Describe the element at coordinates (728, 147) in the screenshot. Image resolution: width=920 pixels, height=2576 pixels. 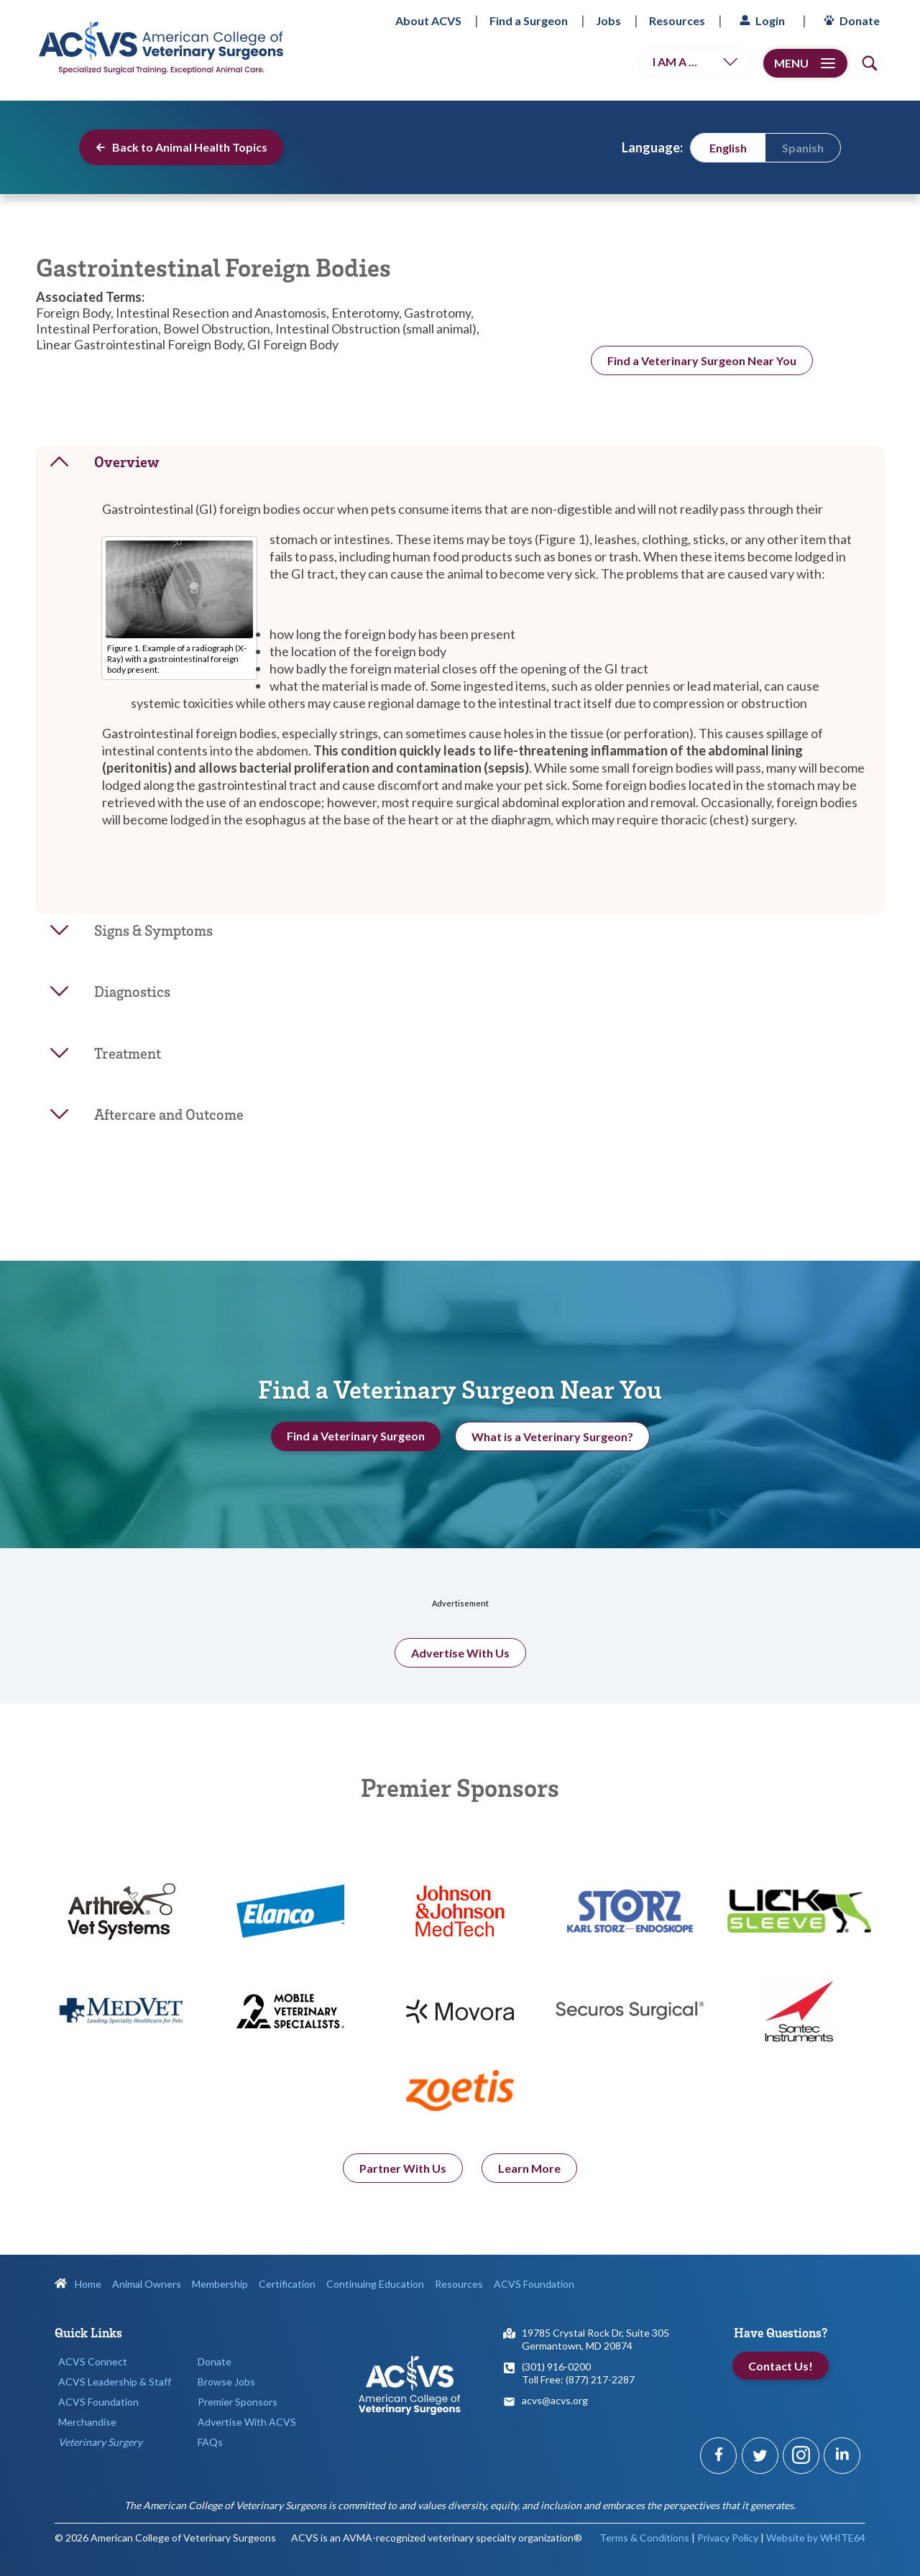
I see `[menuitem]` at that location.